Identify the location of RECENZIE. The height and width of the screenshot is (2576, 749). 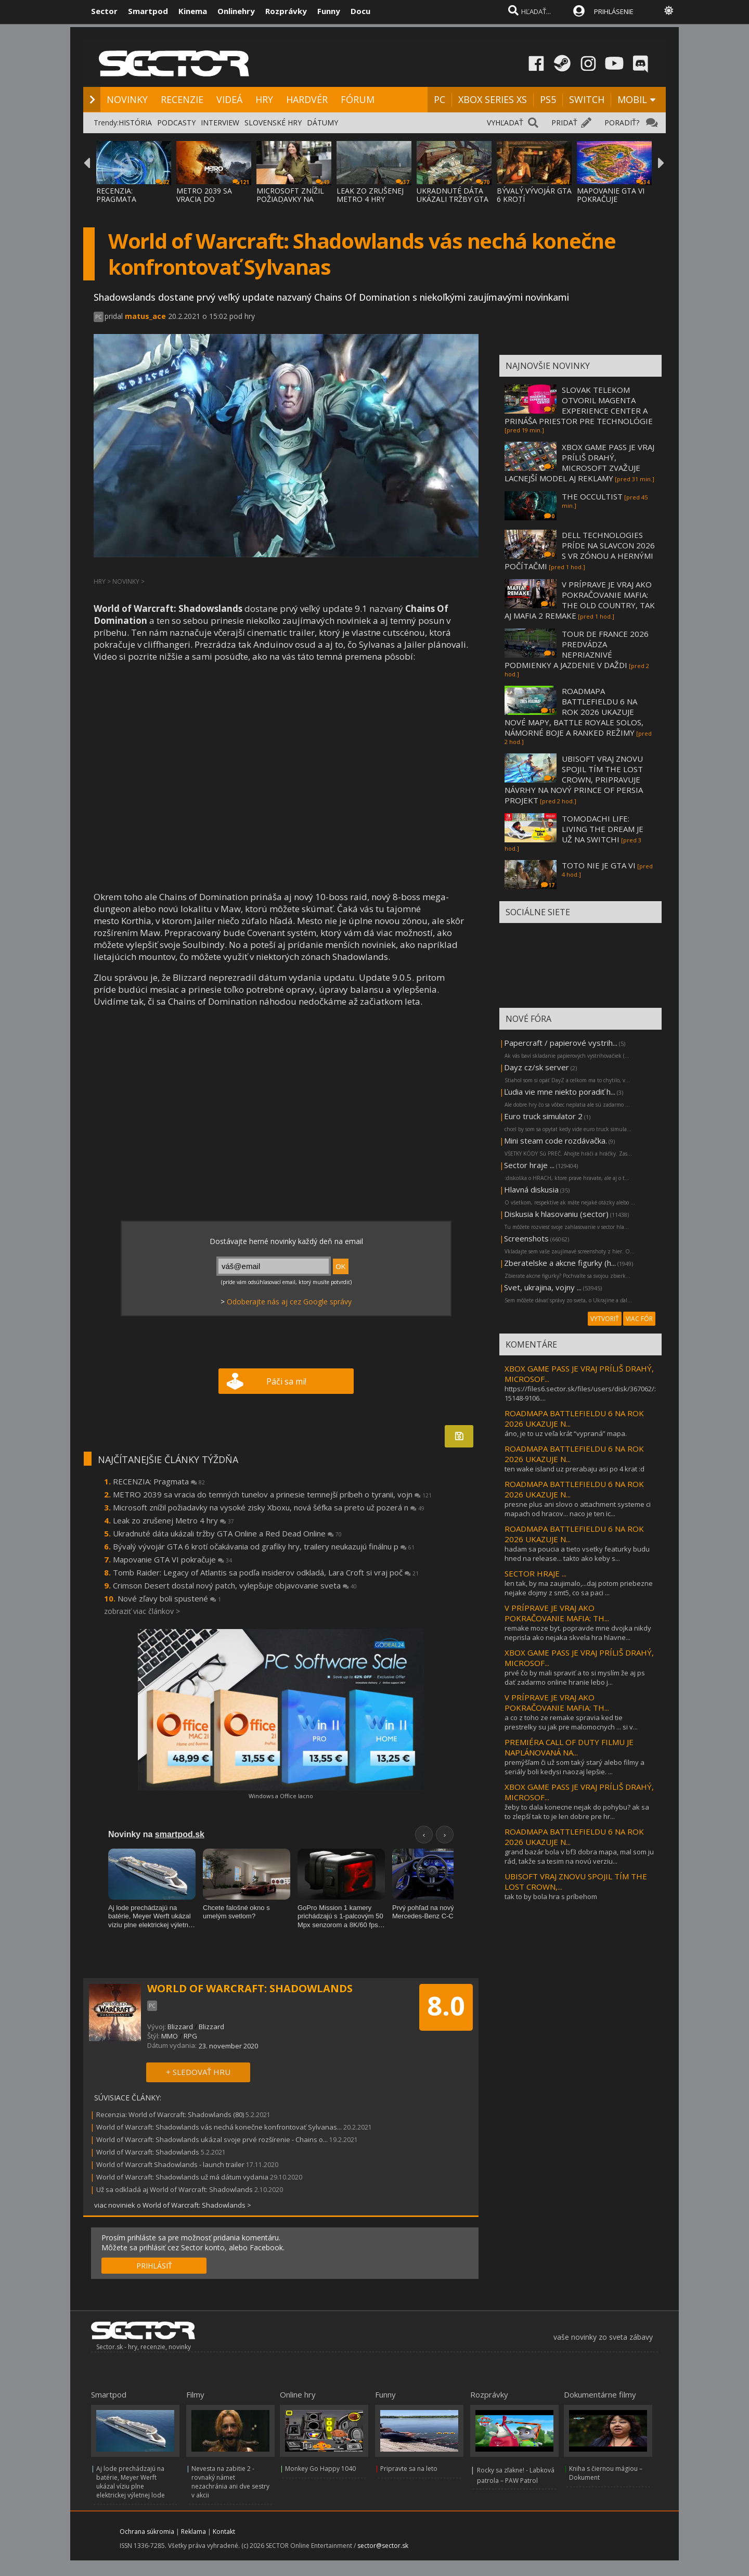
(182, 99).